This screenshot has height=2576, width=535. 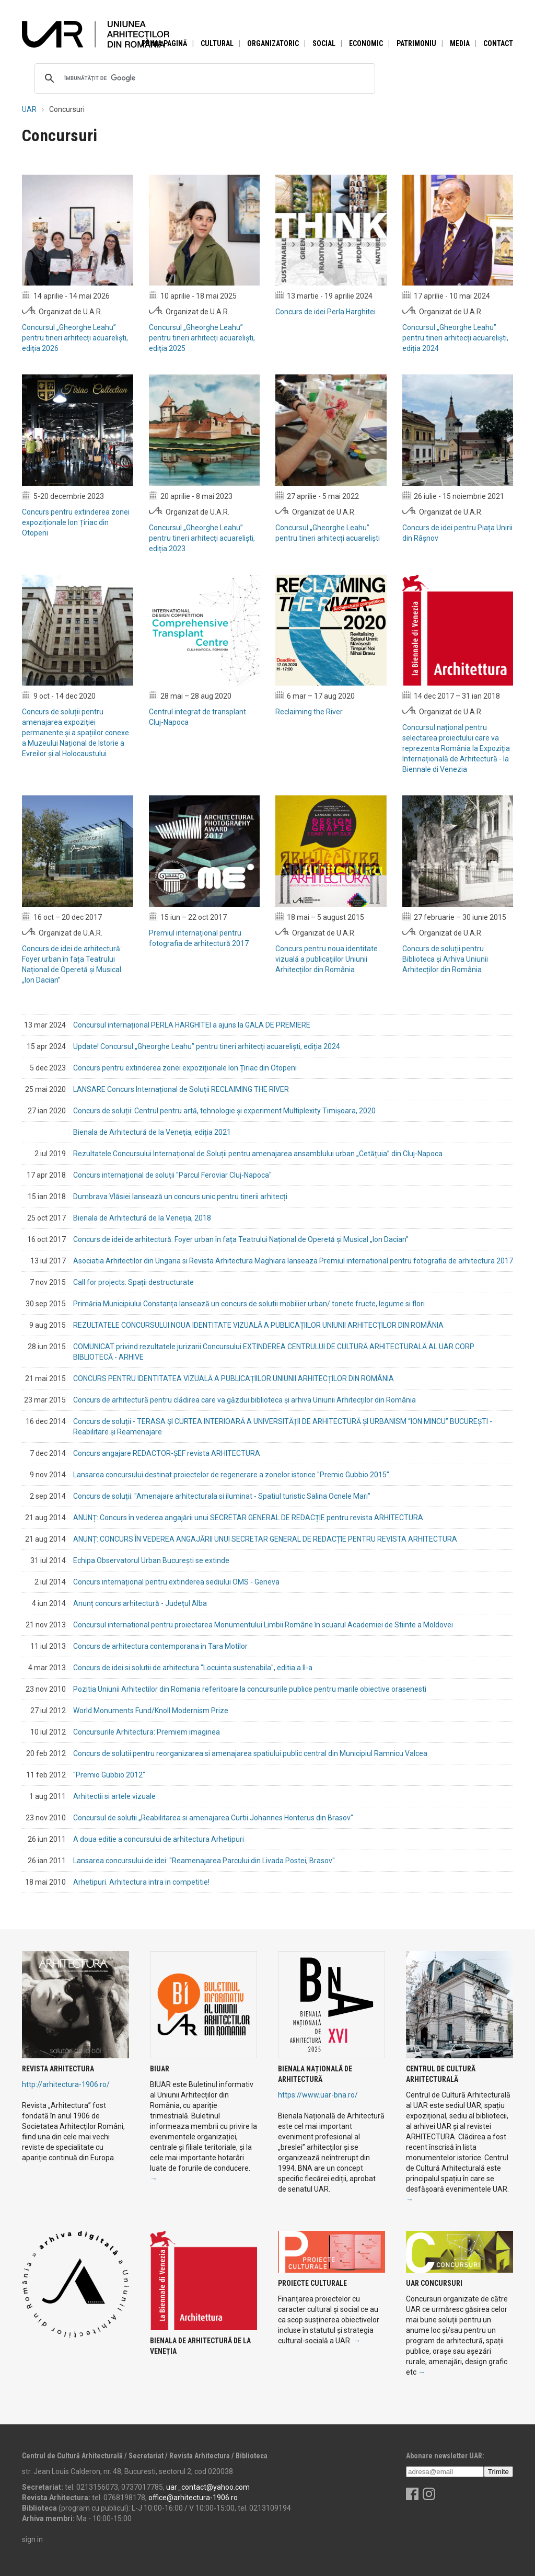 What do you see at coordinates (498, 43) in the screenshot?
I see `Contact` at bounding box center [498, 43].